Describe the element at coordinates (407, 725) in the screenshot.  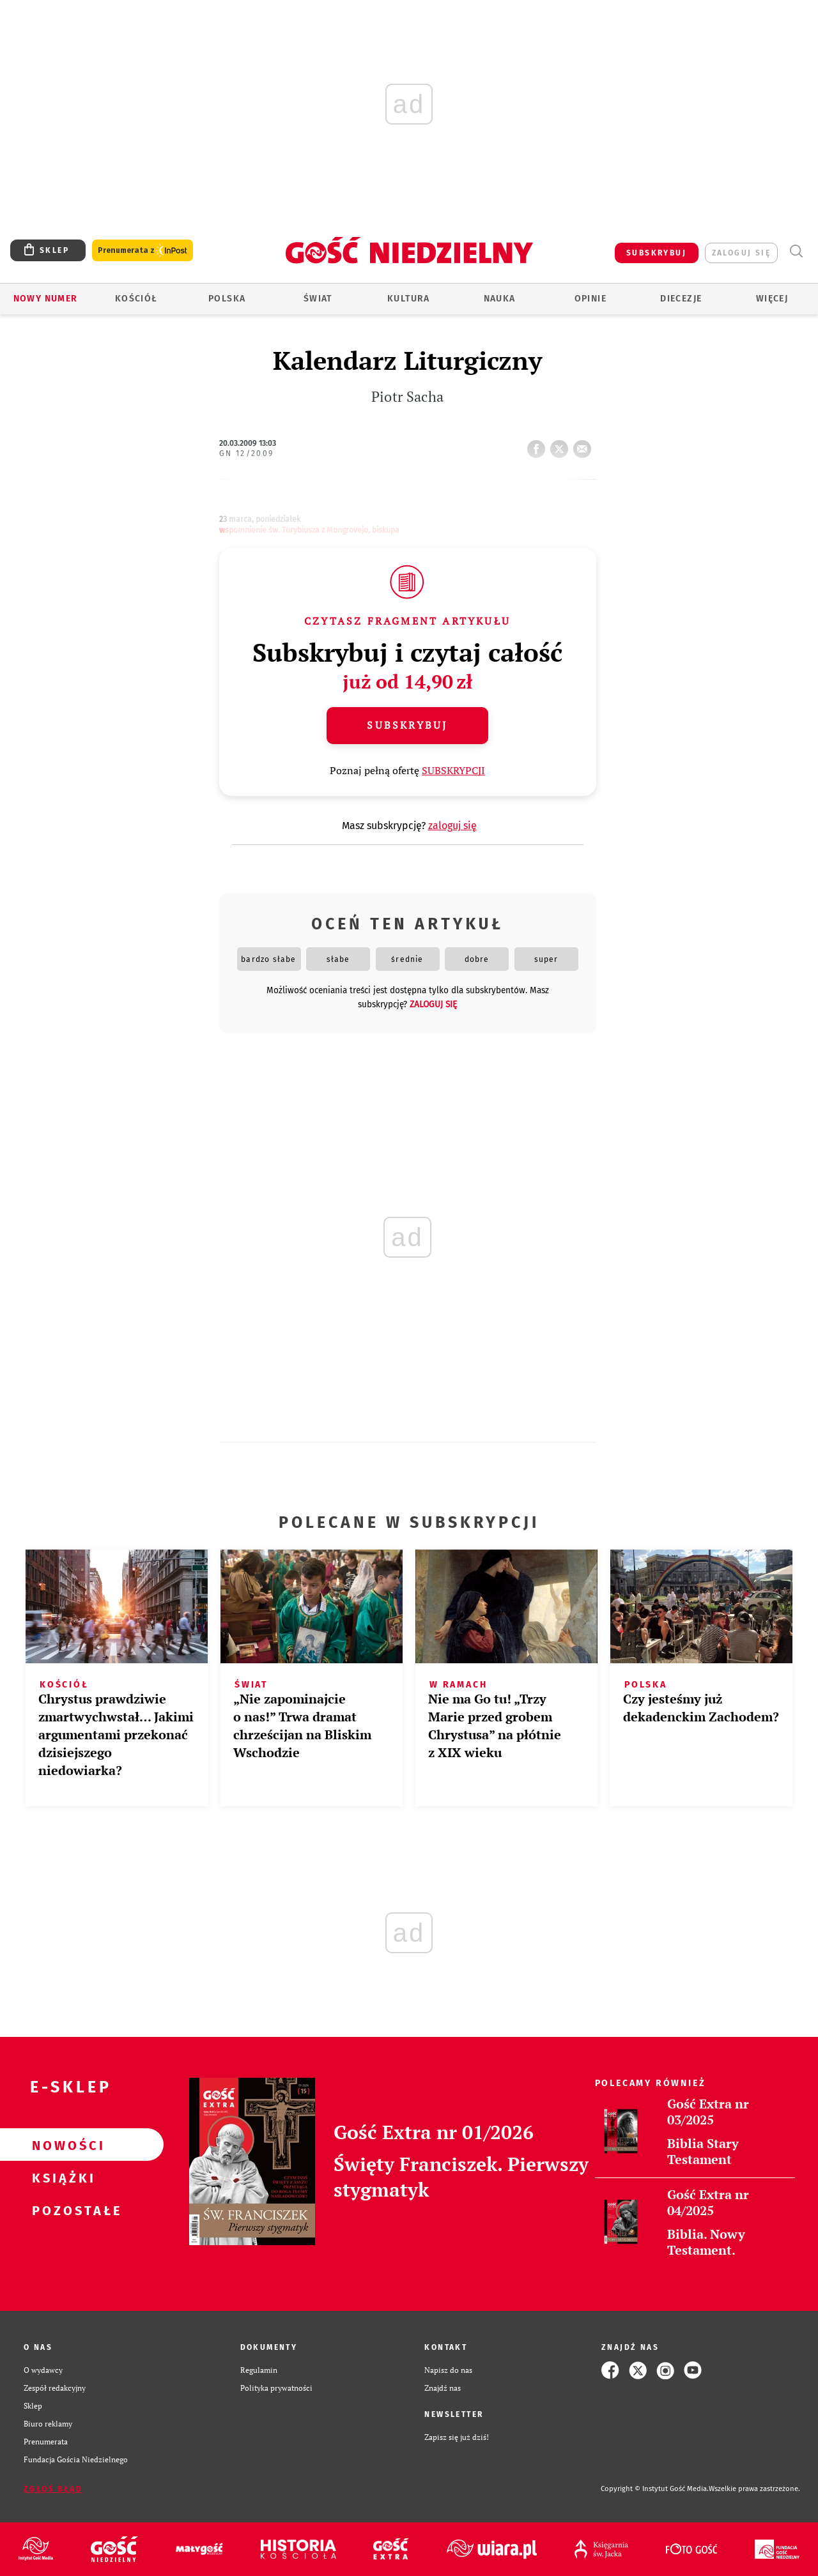
I see `Subskrybuj` at that location.